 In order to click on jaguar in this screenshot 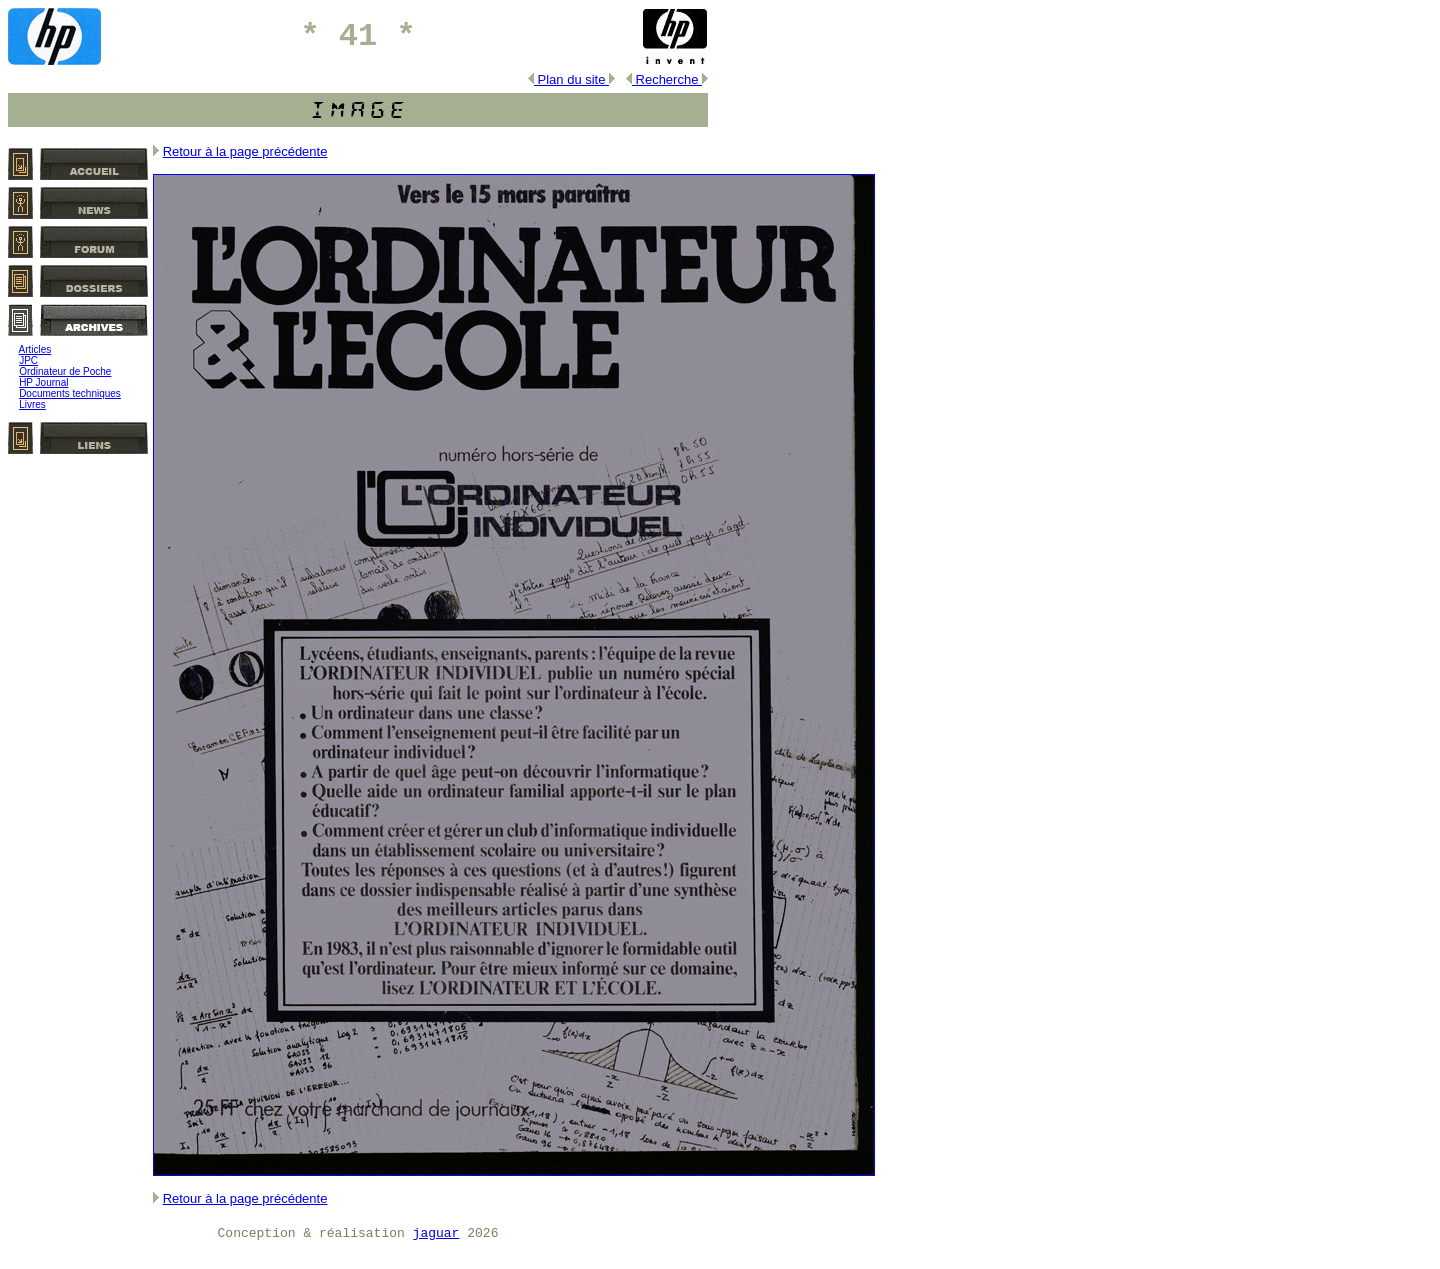, I will do `click(436, 1233)`.